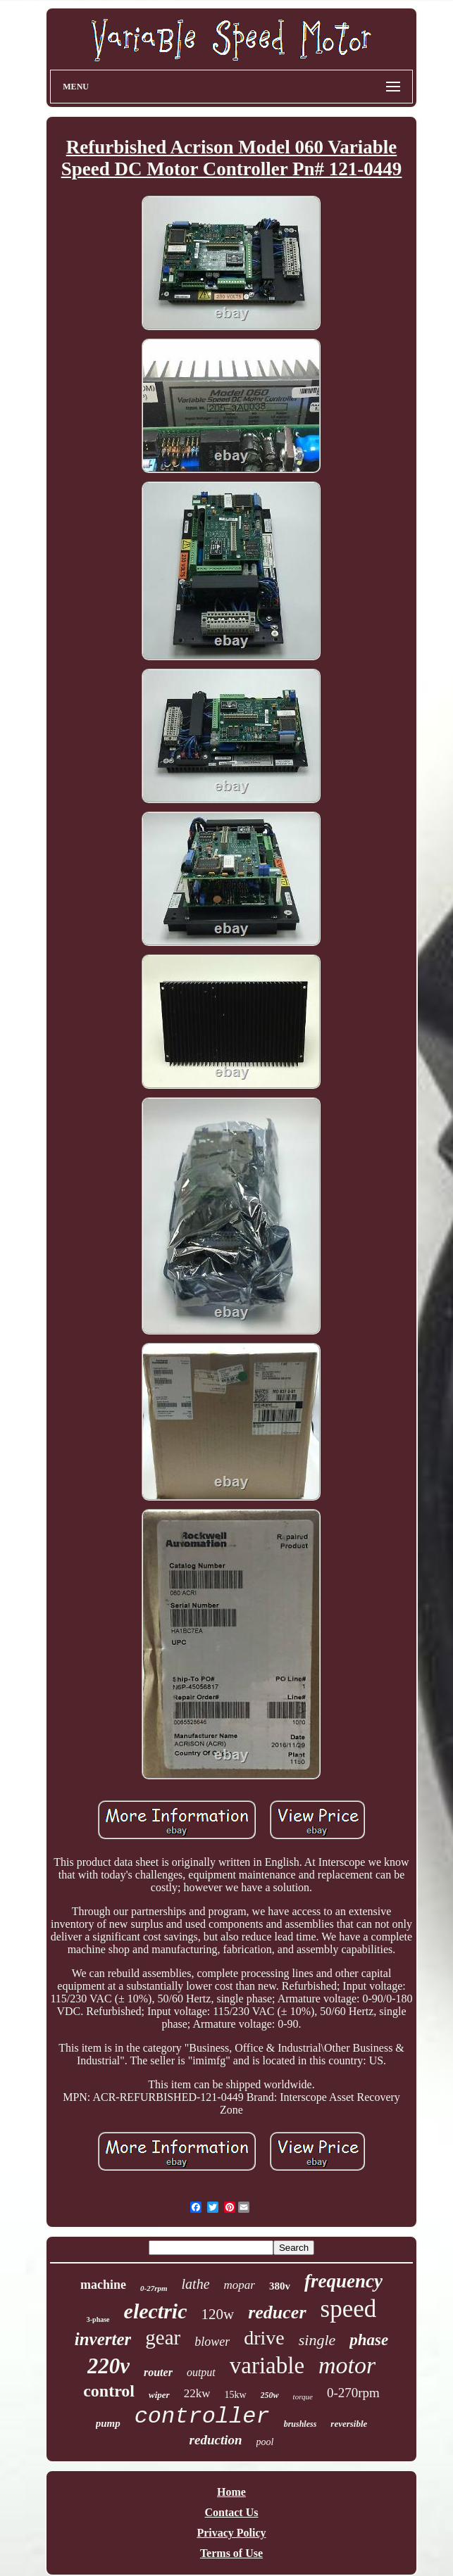 Image resolution: width=453 pixels, height=2576 pixels. Describe the element at coordinates (235, 2394) in the screenshot. I see `15kw` at that location.